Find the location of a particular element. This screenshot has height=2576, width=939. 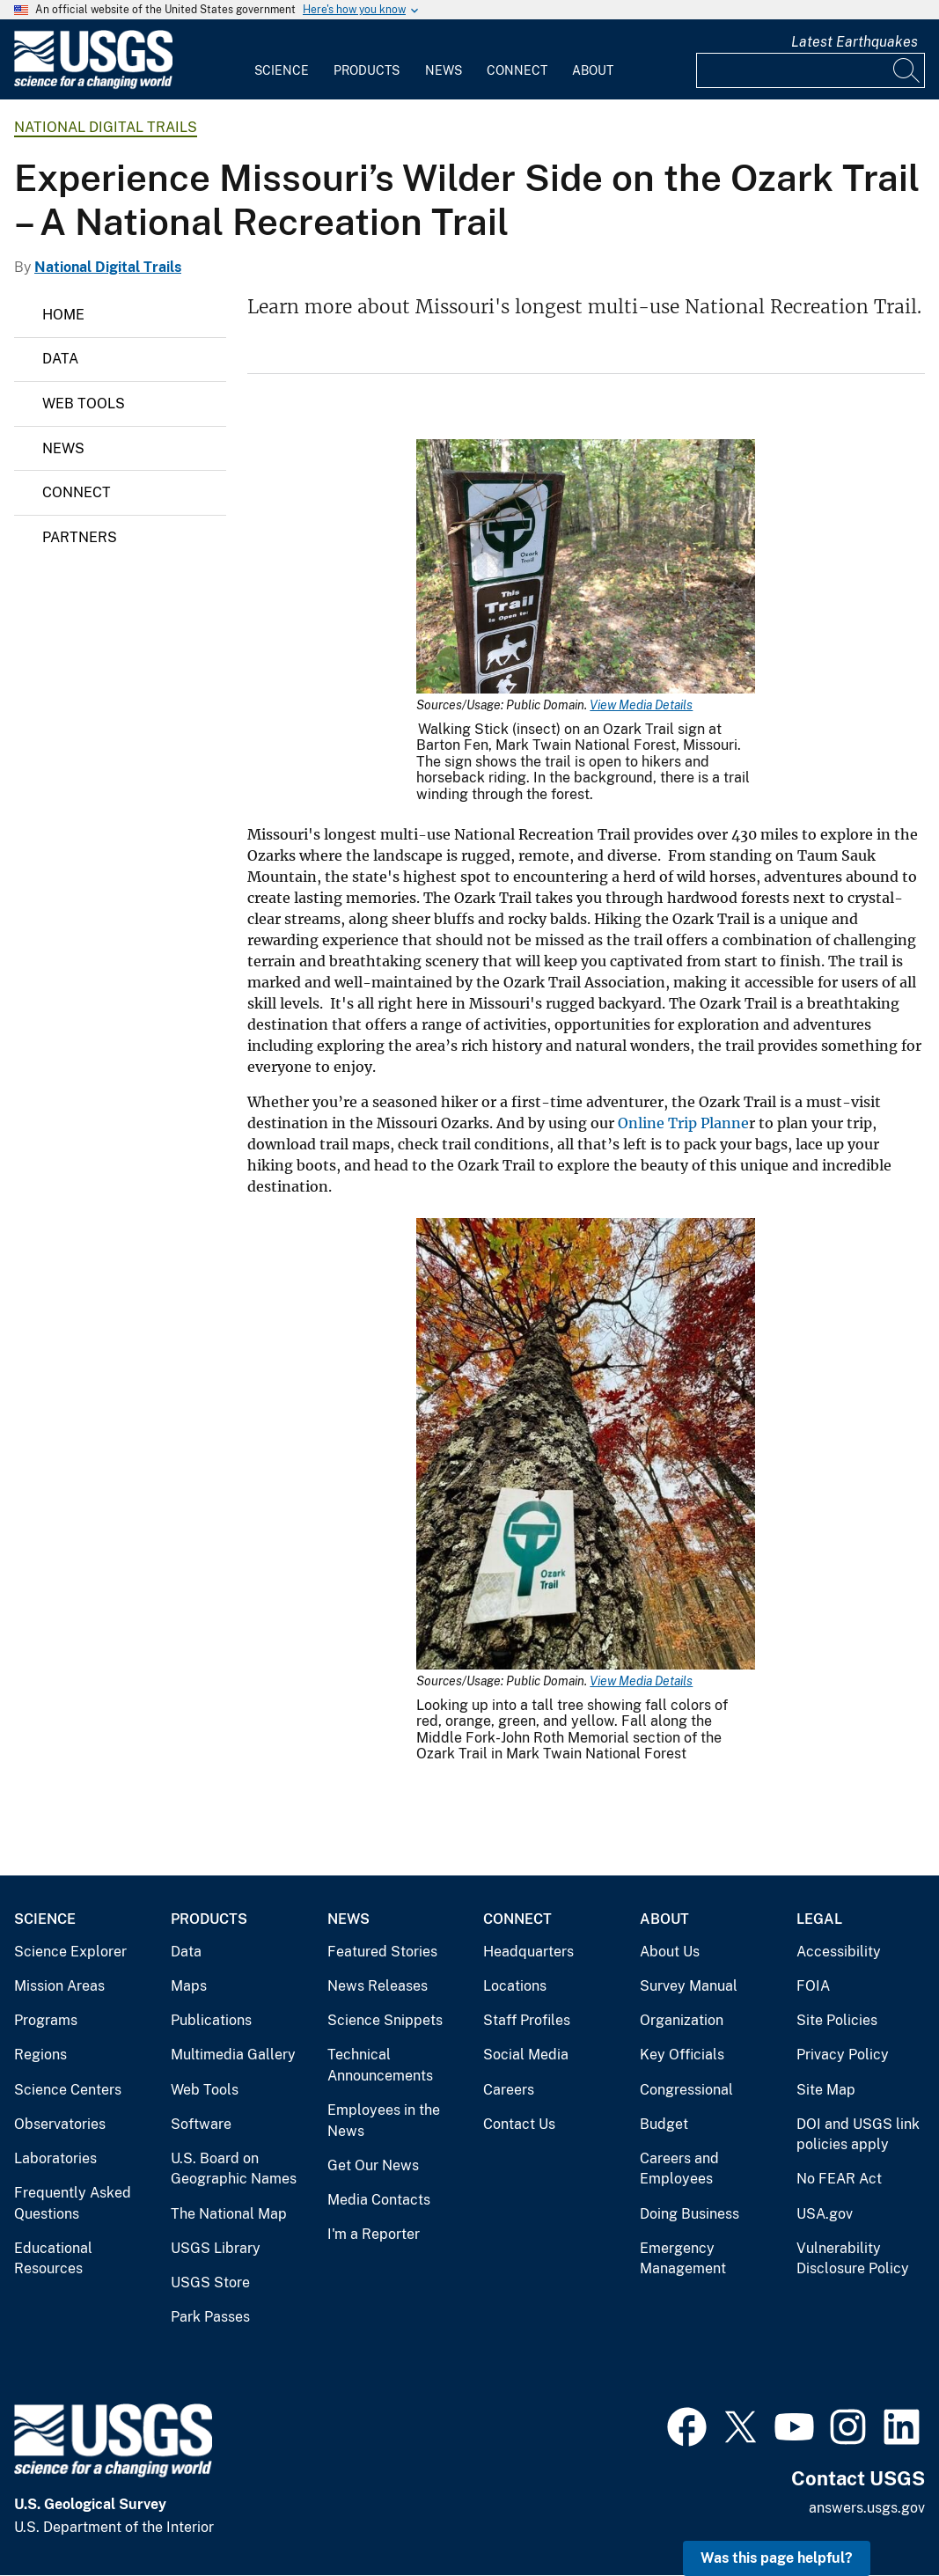

U.S. Board on Geographic Names is located at coordinates (234, 2169).